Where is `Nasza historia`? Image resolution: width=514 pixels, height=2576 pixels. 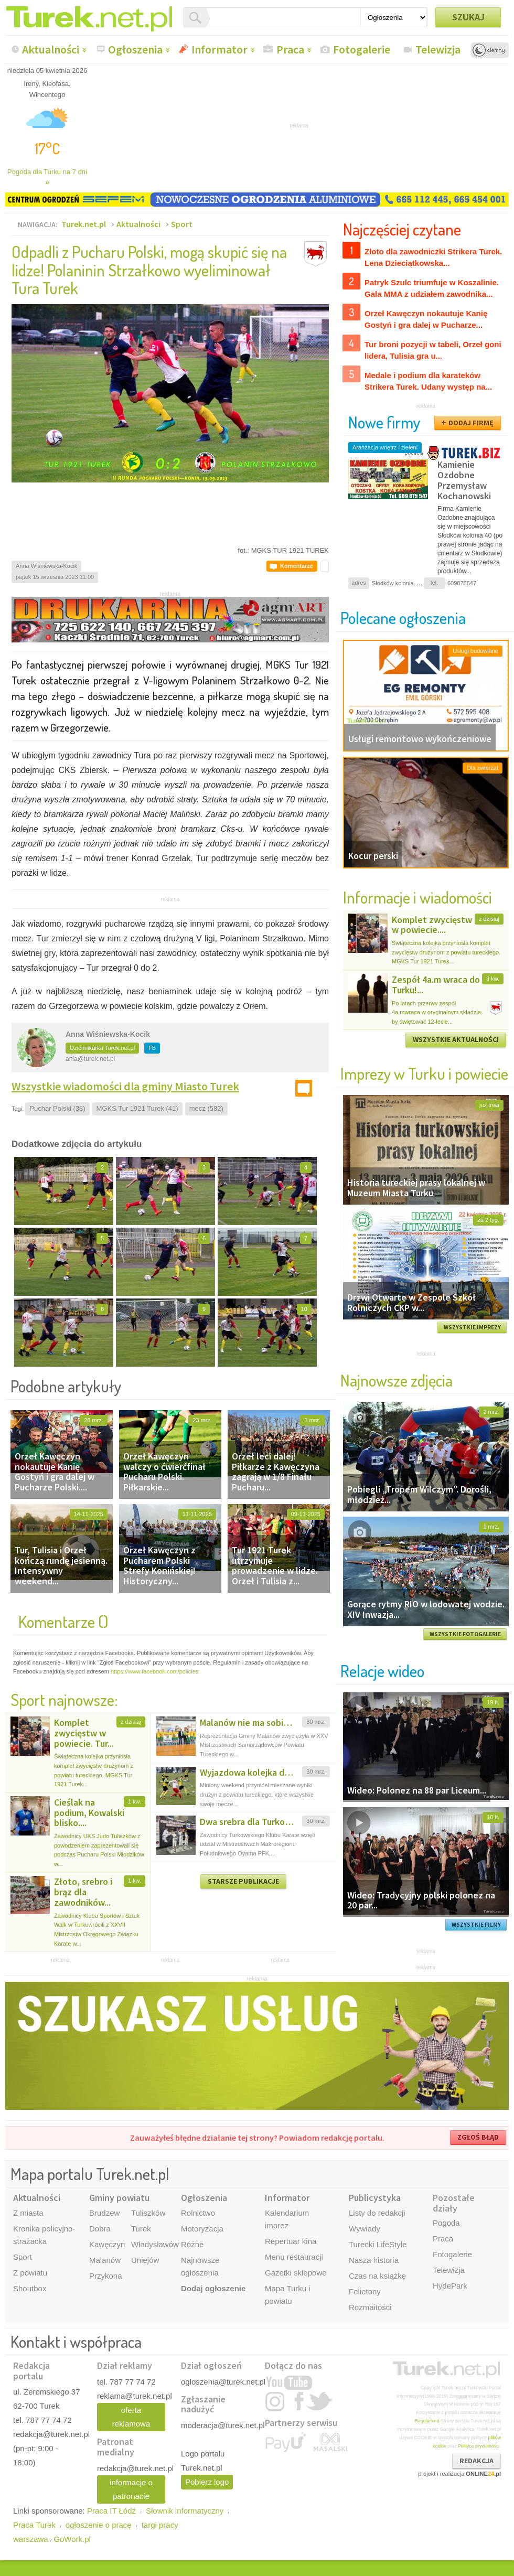
Nasza historia is located at coordinates (374, 2260).